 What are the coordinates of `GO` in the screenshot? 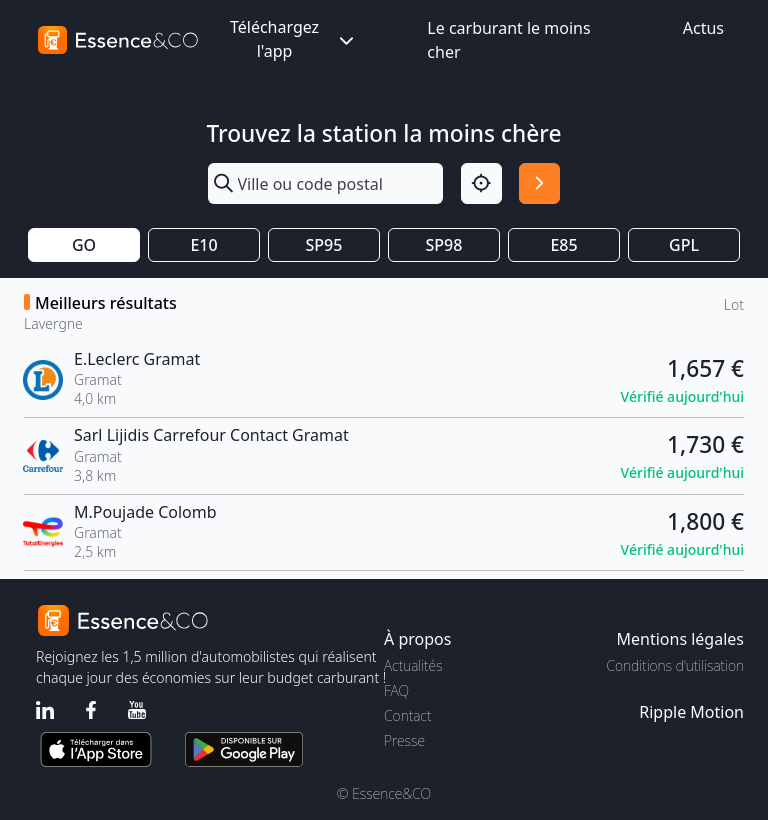 It's located at (84, 245).